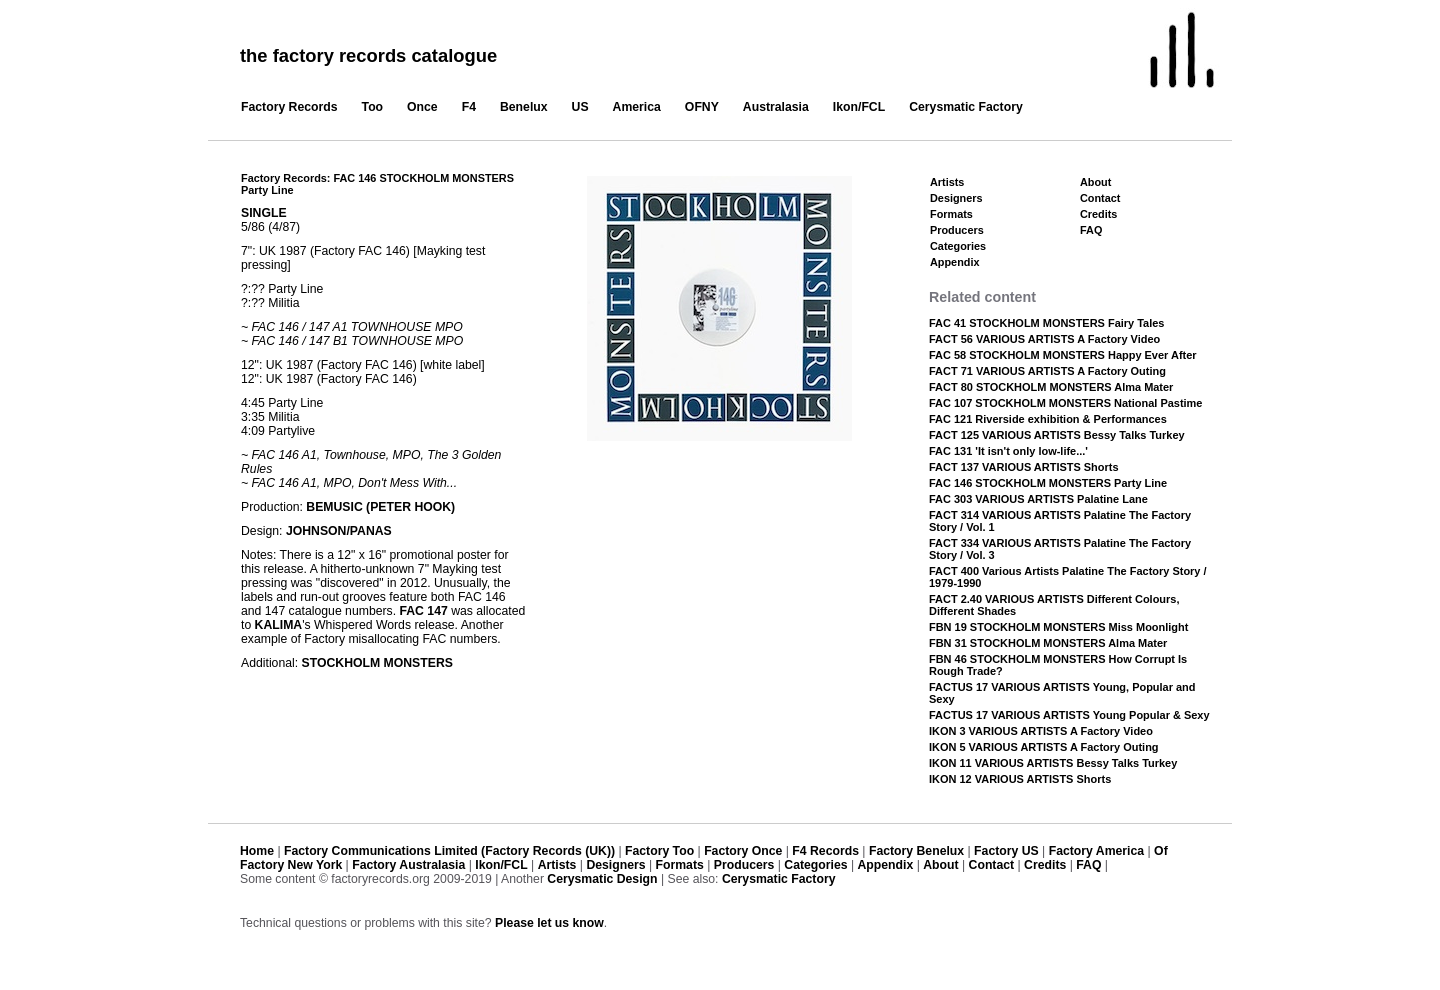 The width and height of the screenshot is (1440, 990). Describe the element at coordinates (1048, 419) in the screenshot. I see `FAC 121 Riverside exhibition & Performances` at that location.